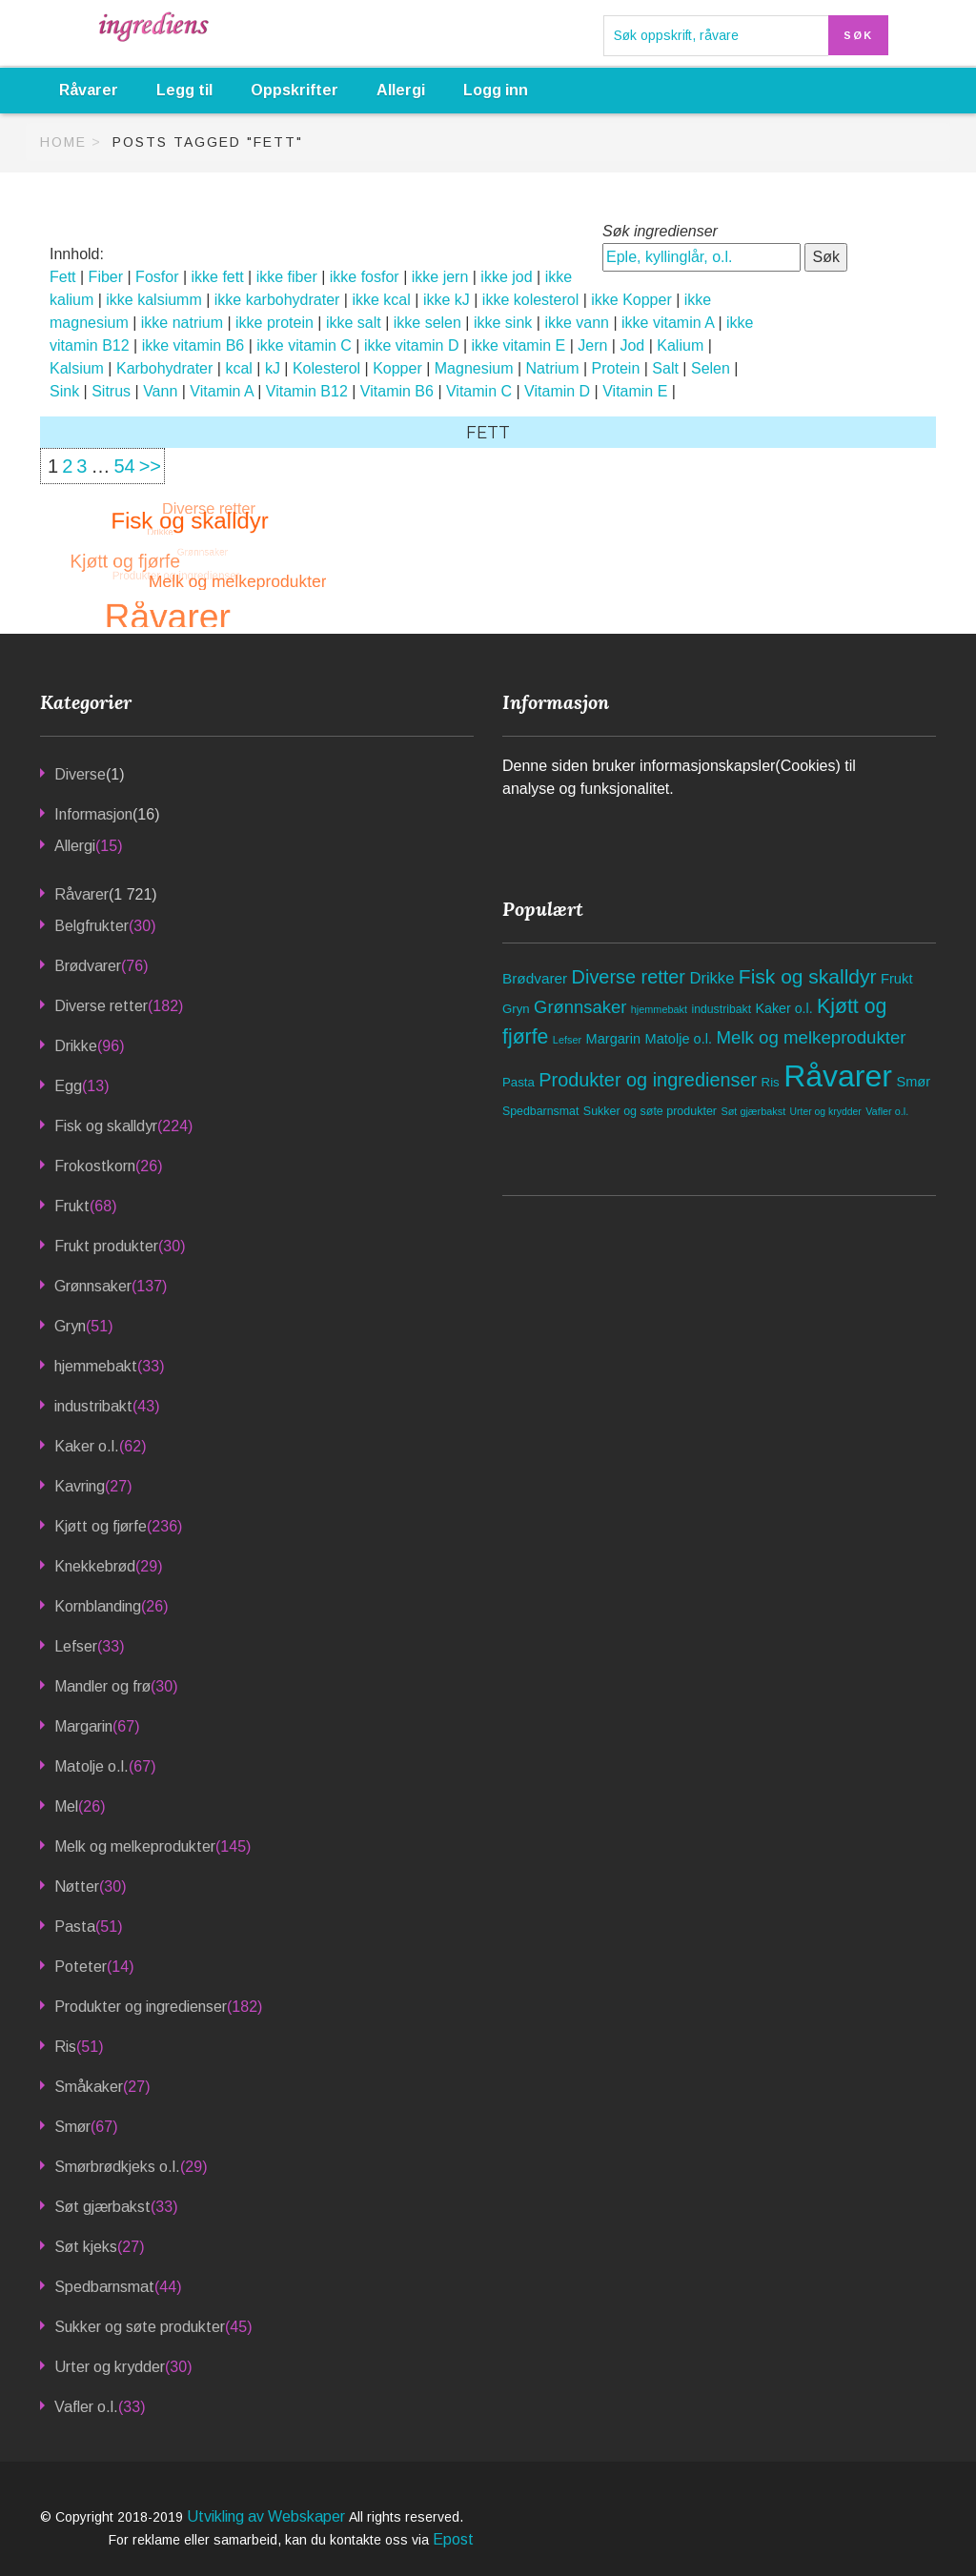  Describe the element at coordinates (85, 2247) in the screenshot. I see `Søt kjeks` at that location.